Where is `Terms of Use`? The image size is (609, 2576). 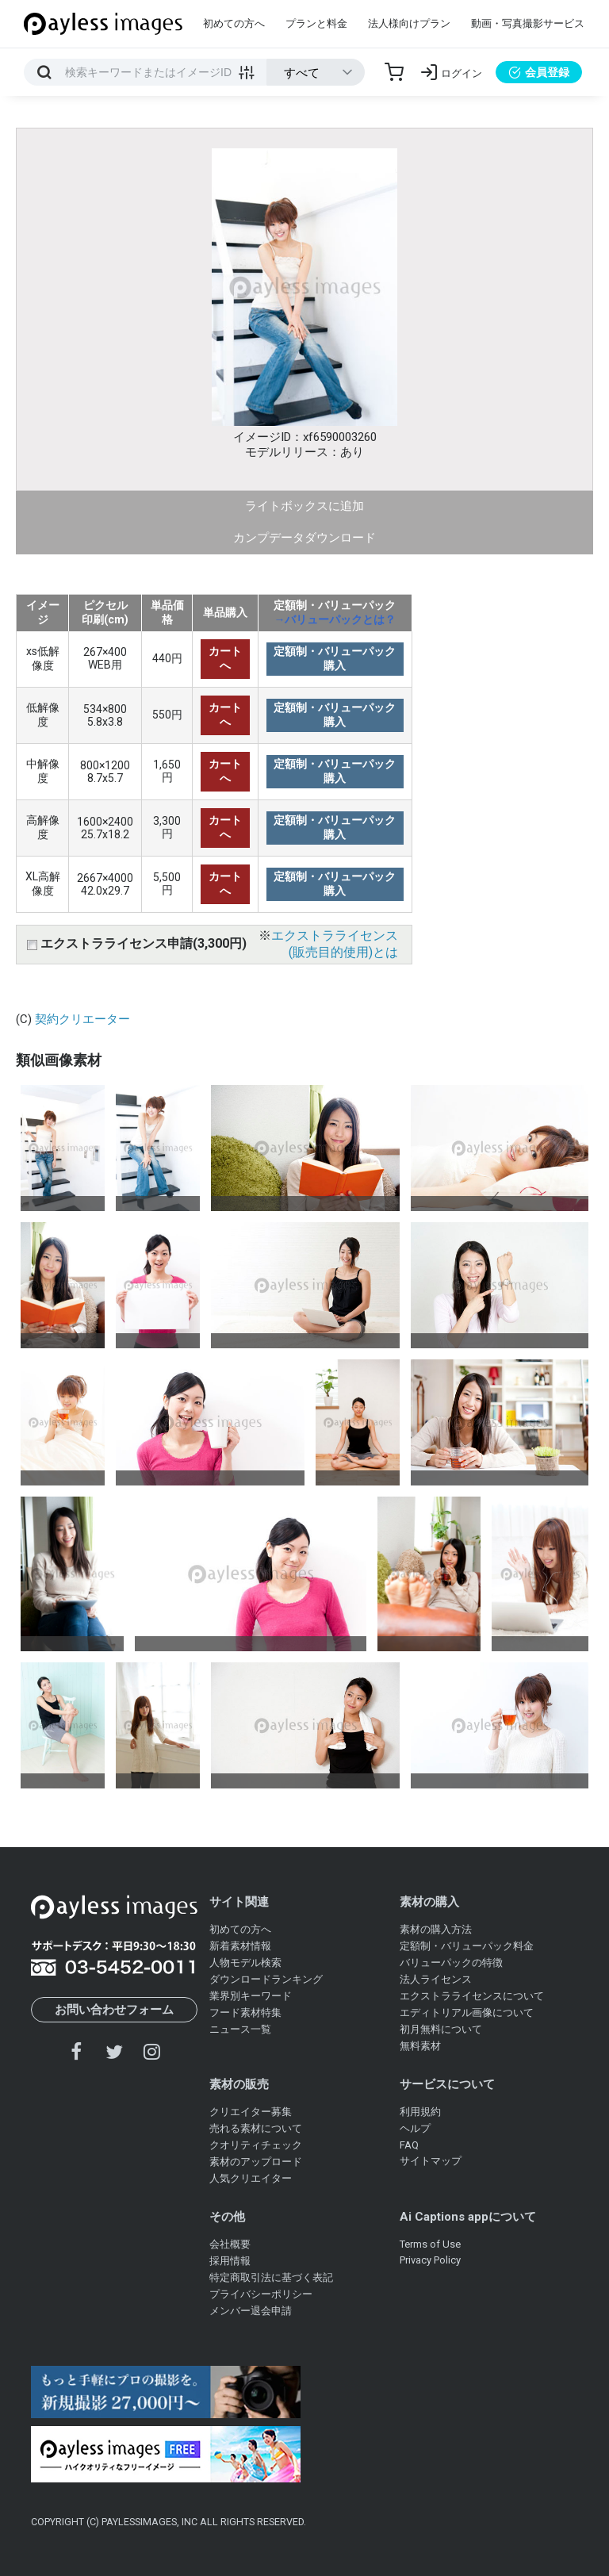 Terms of Use is located at coordinates (430, 2244).